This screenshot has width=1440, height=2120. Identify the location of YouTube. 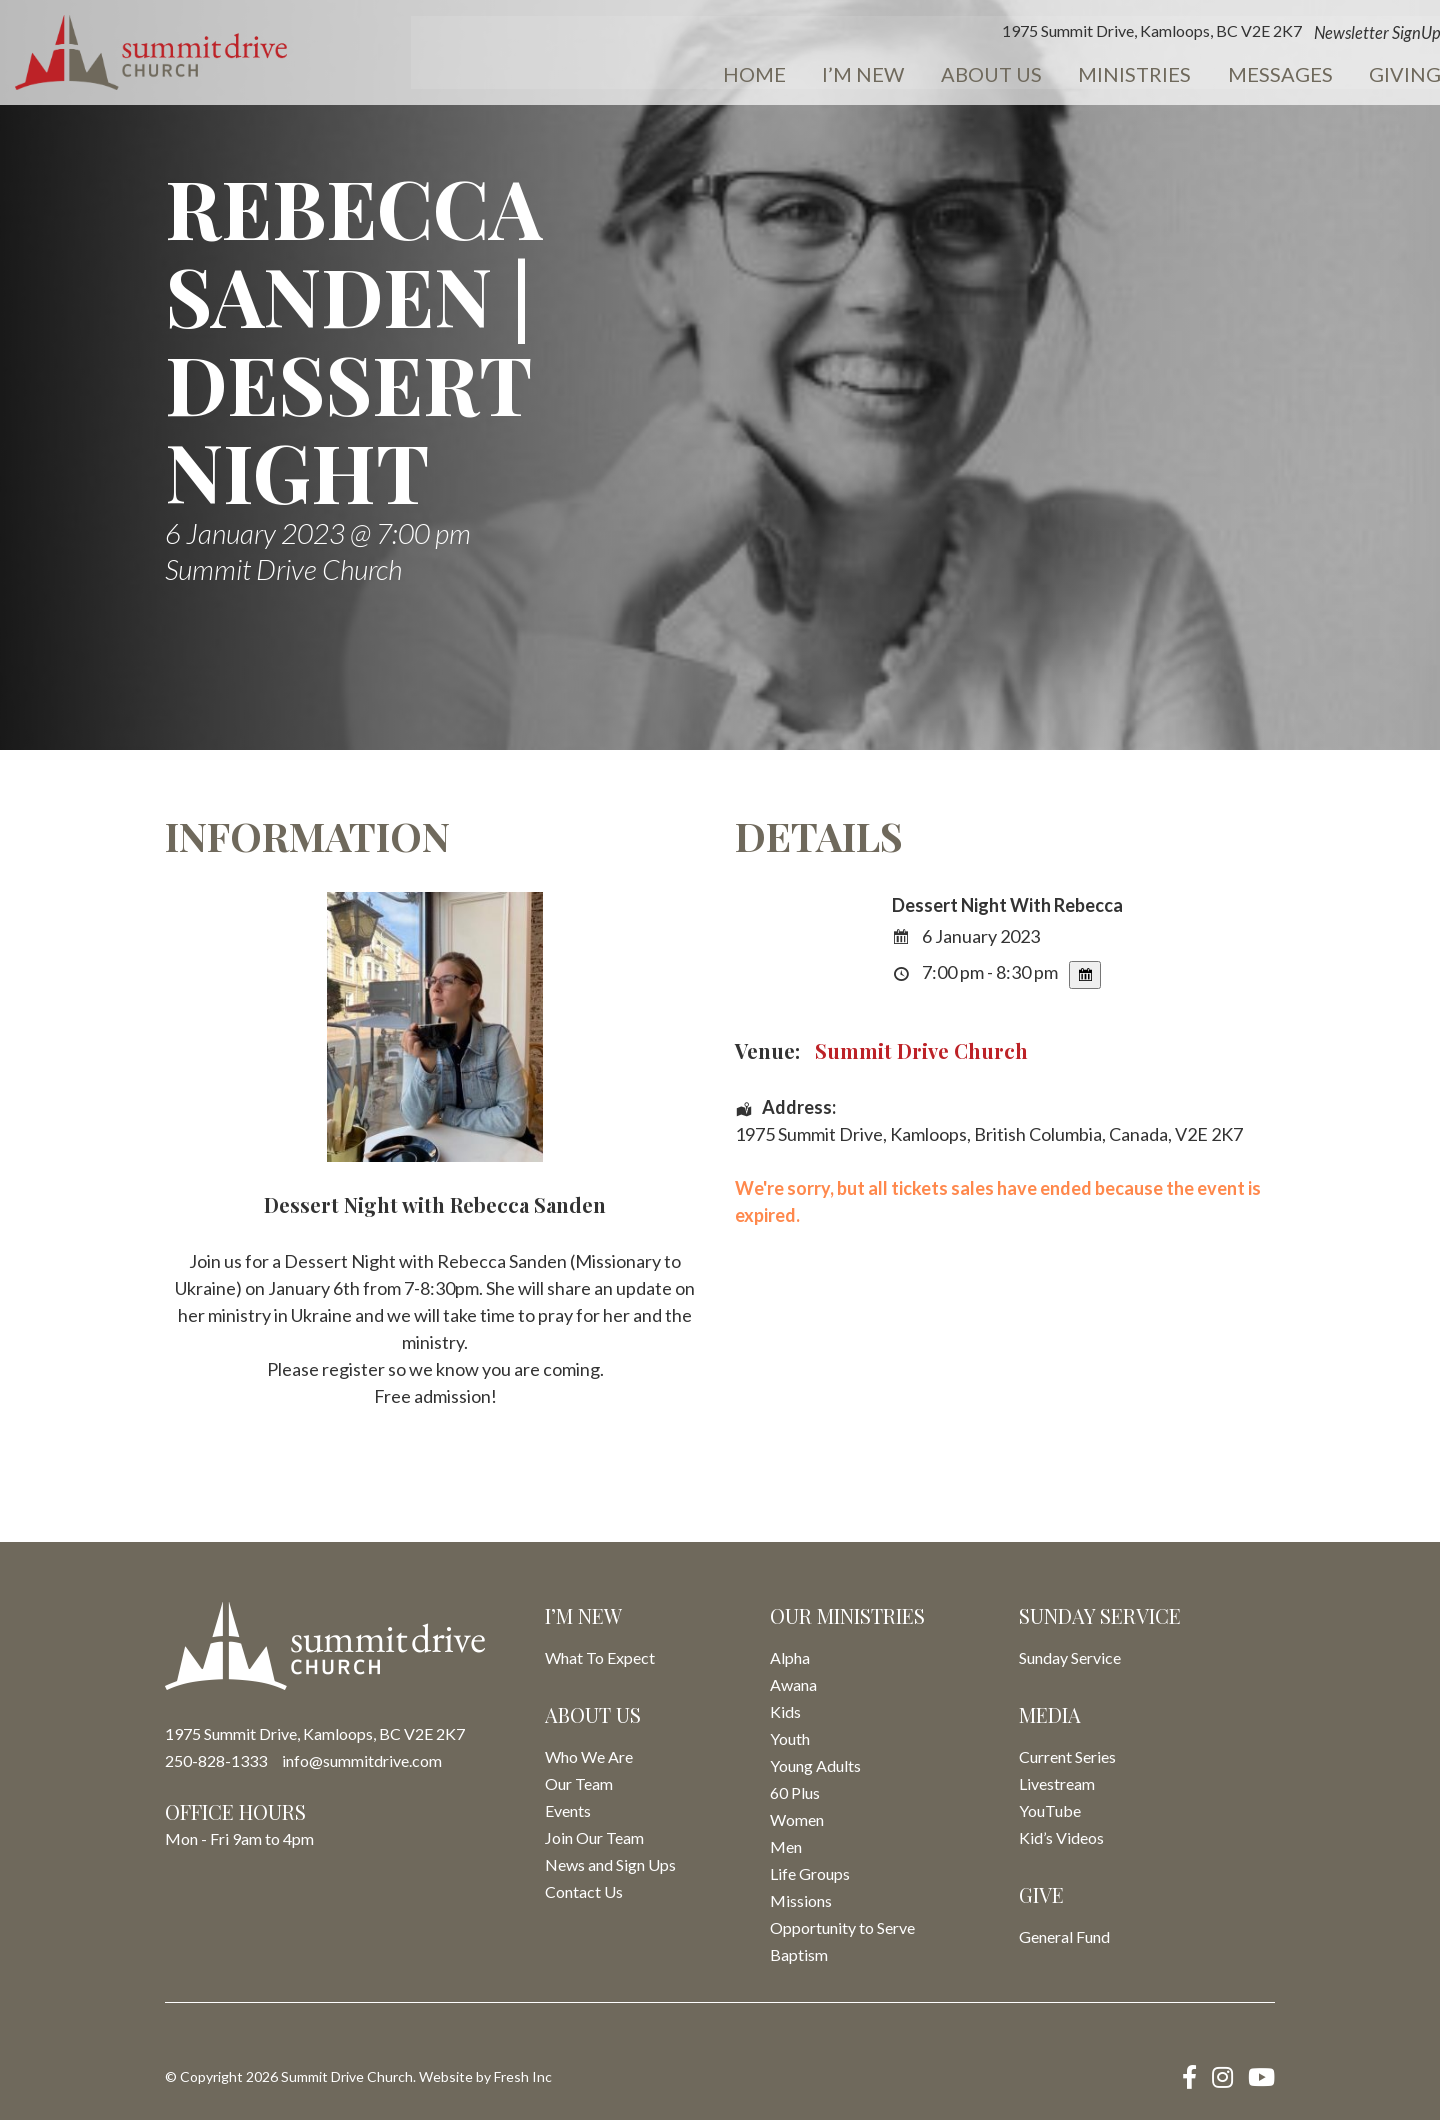
(1050, 1810).